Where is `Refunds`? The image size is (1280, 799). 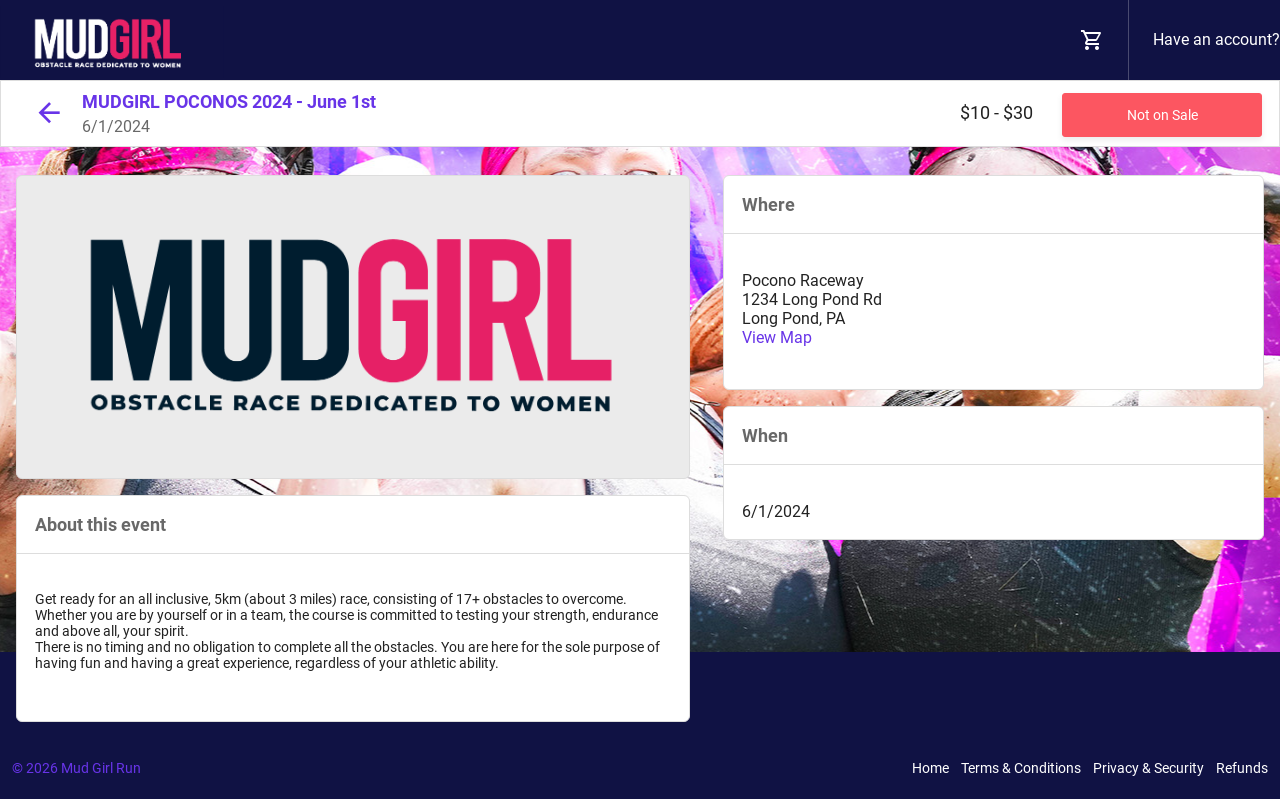
Refunds is located at coordinates (1242, 768).